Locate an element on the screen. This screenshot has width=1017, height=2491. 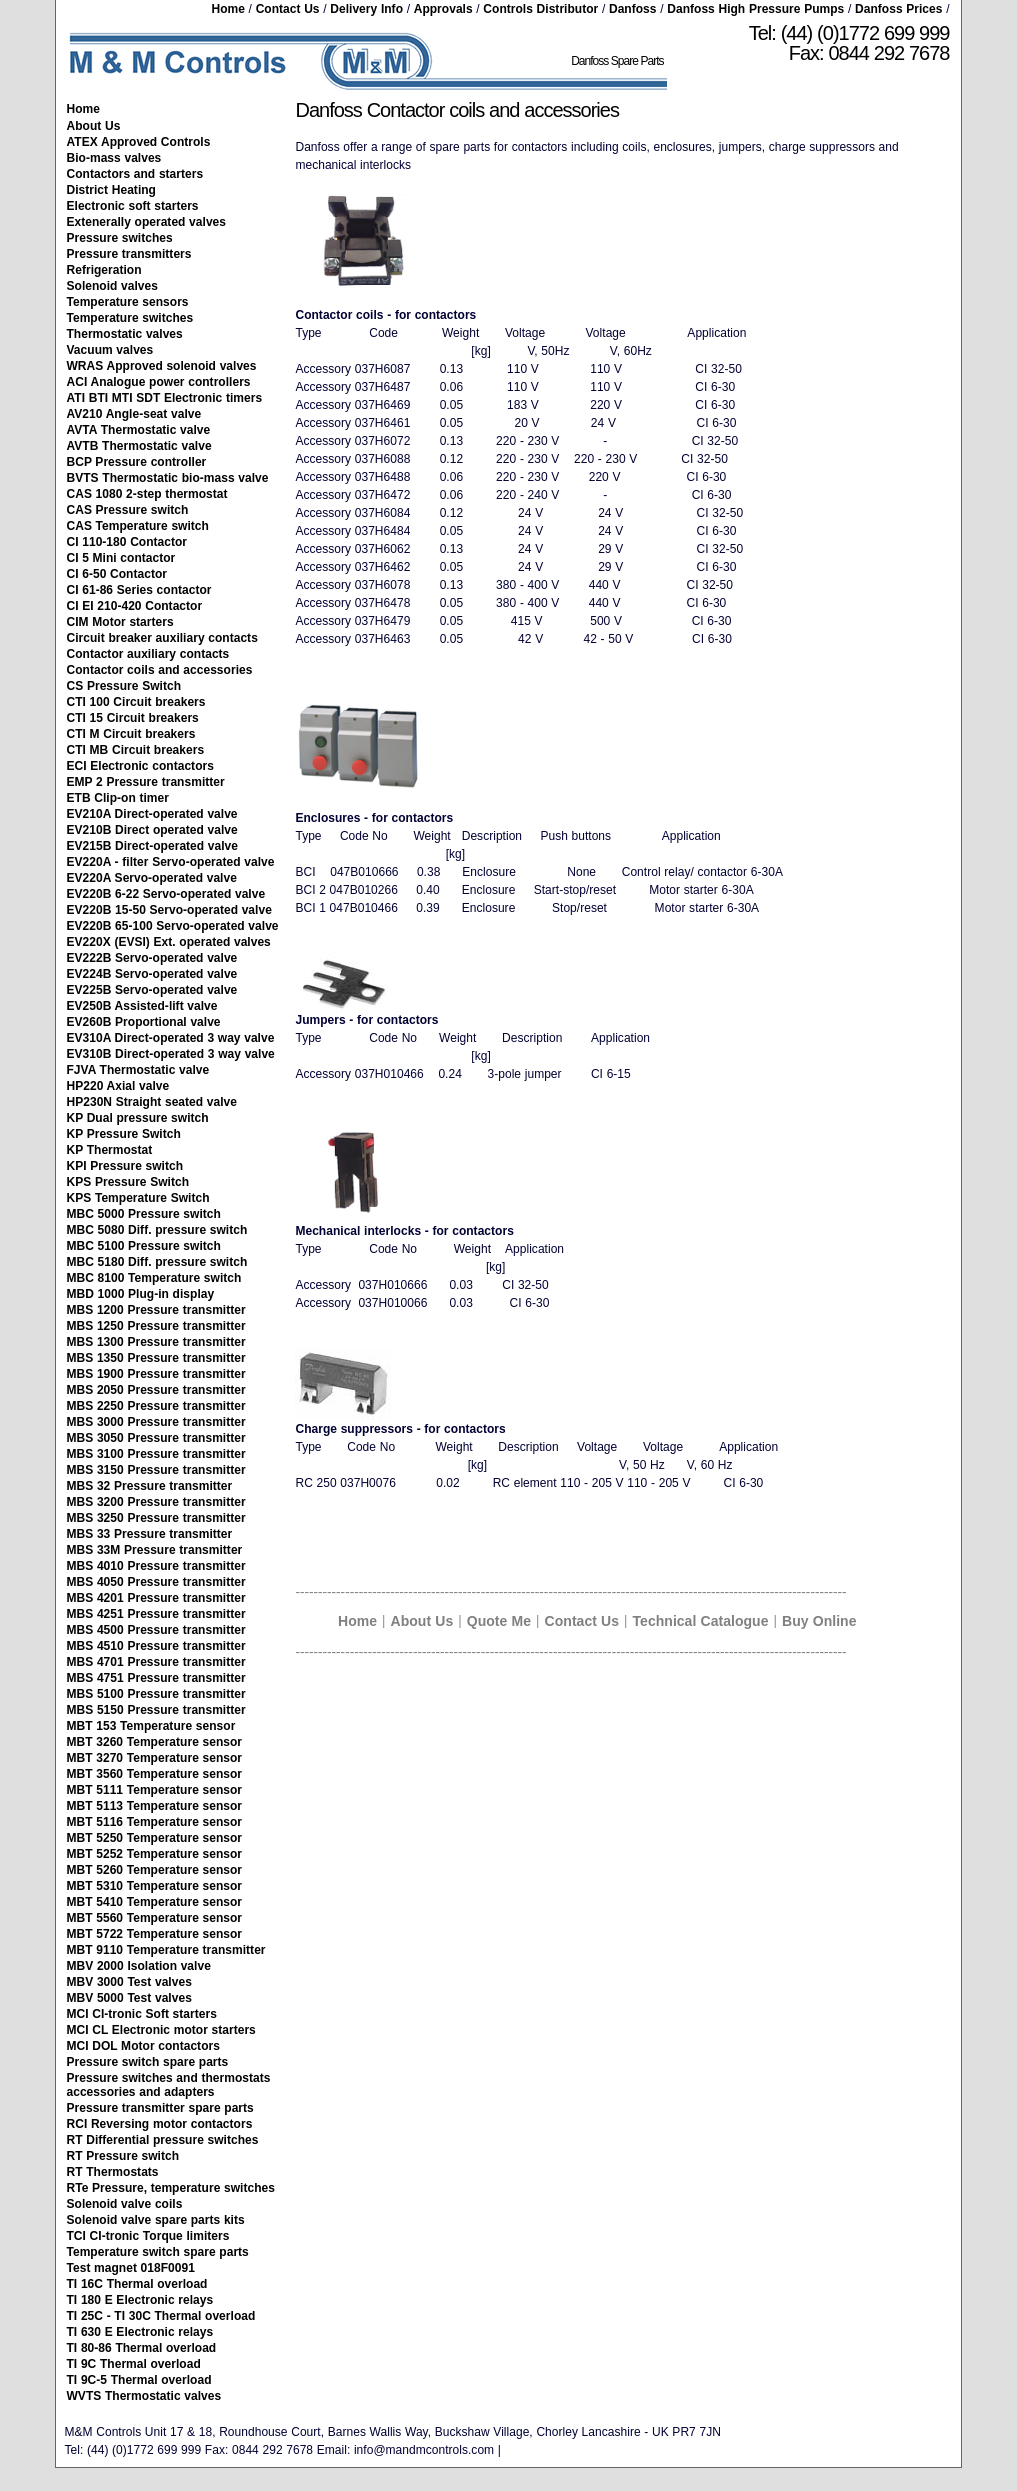
Refrigeration is located at coordinates (104, 270).